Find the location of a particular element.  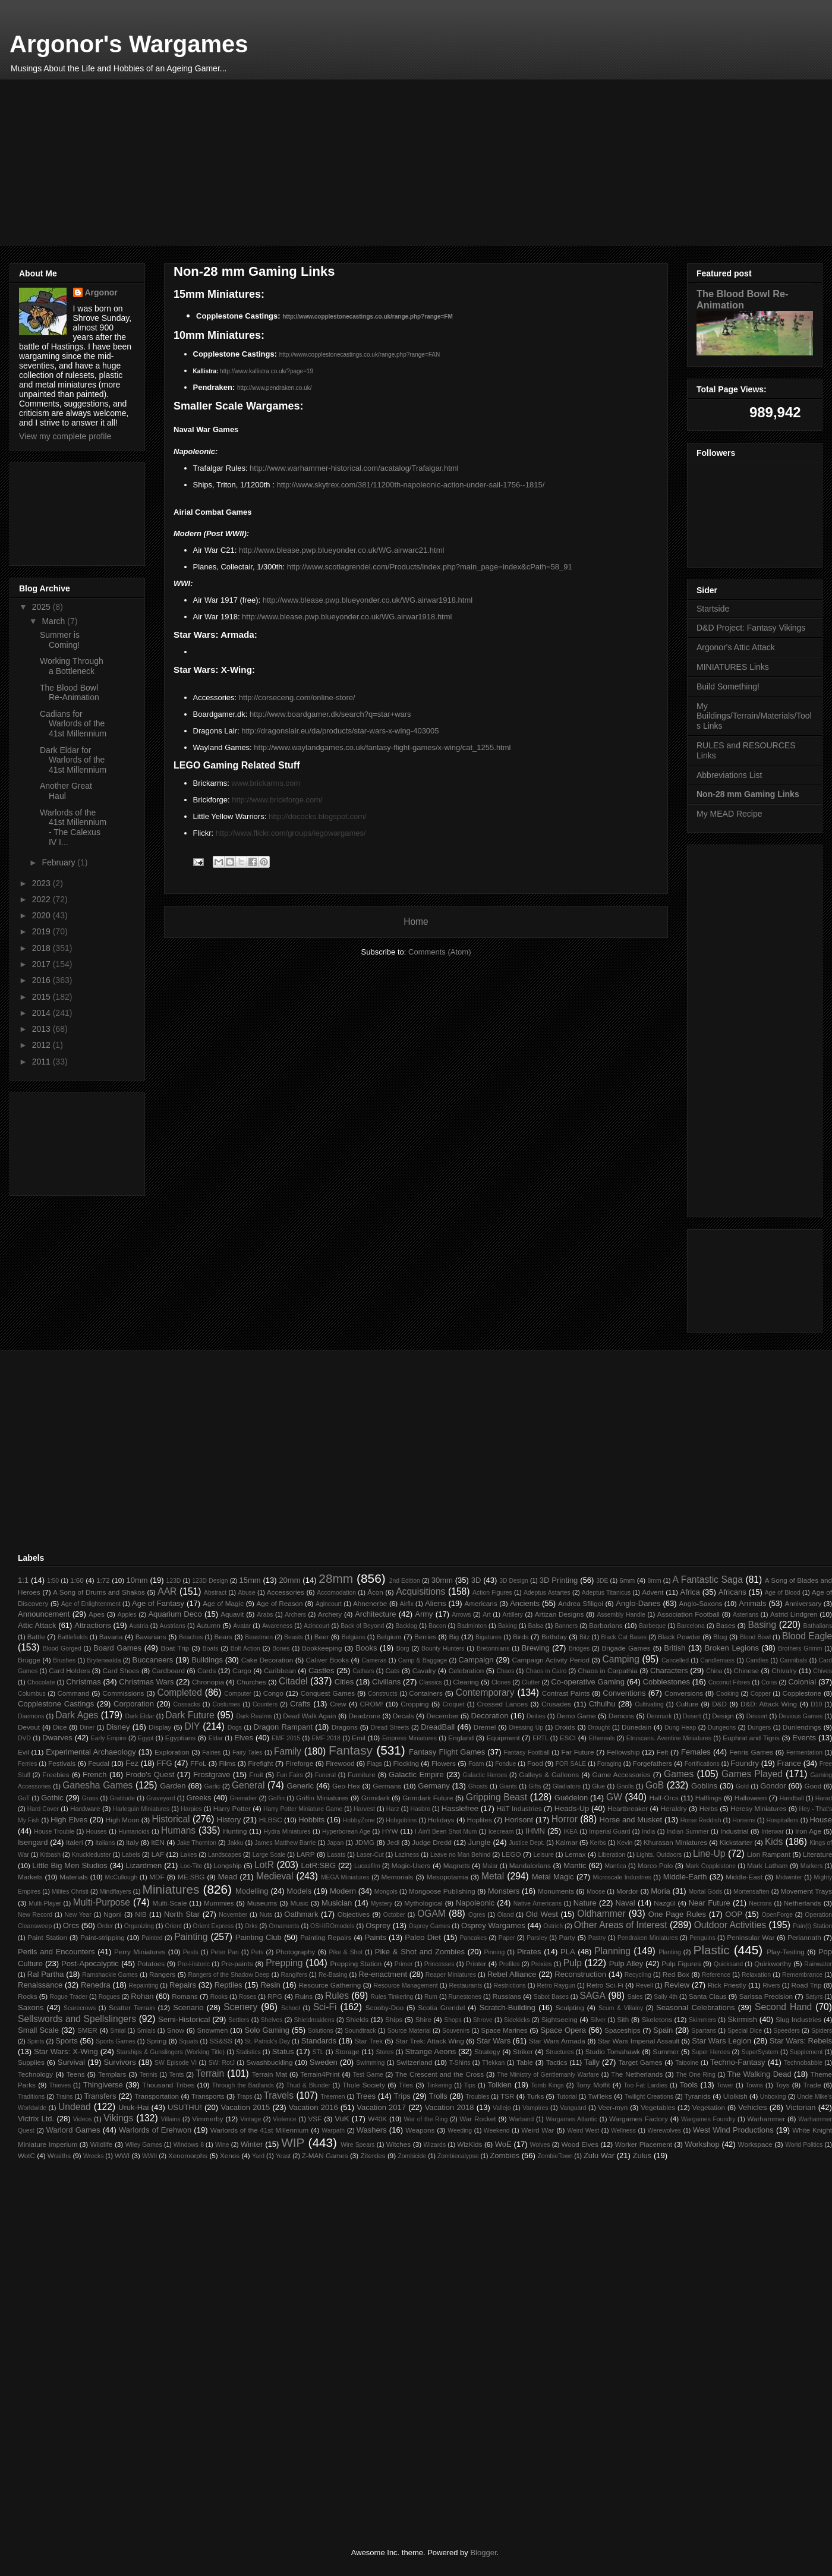

FFG is located at coordinates (164, 1763).